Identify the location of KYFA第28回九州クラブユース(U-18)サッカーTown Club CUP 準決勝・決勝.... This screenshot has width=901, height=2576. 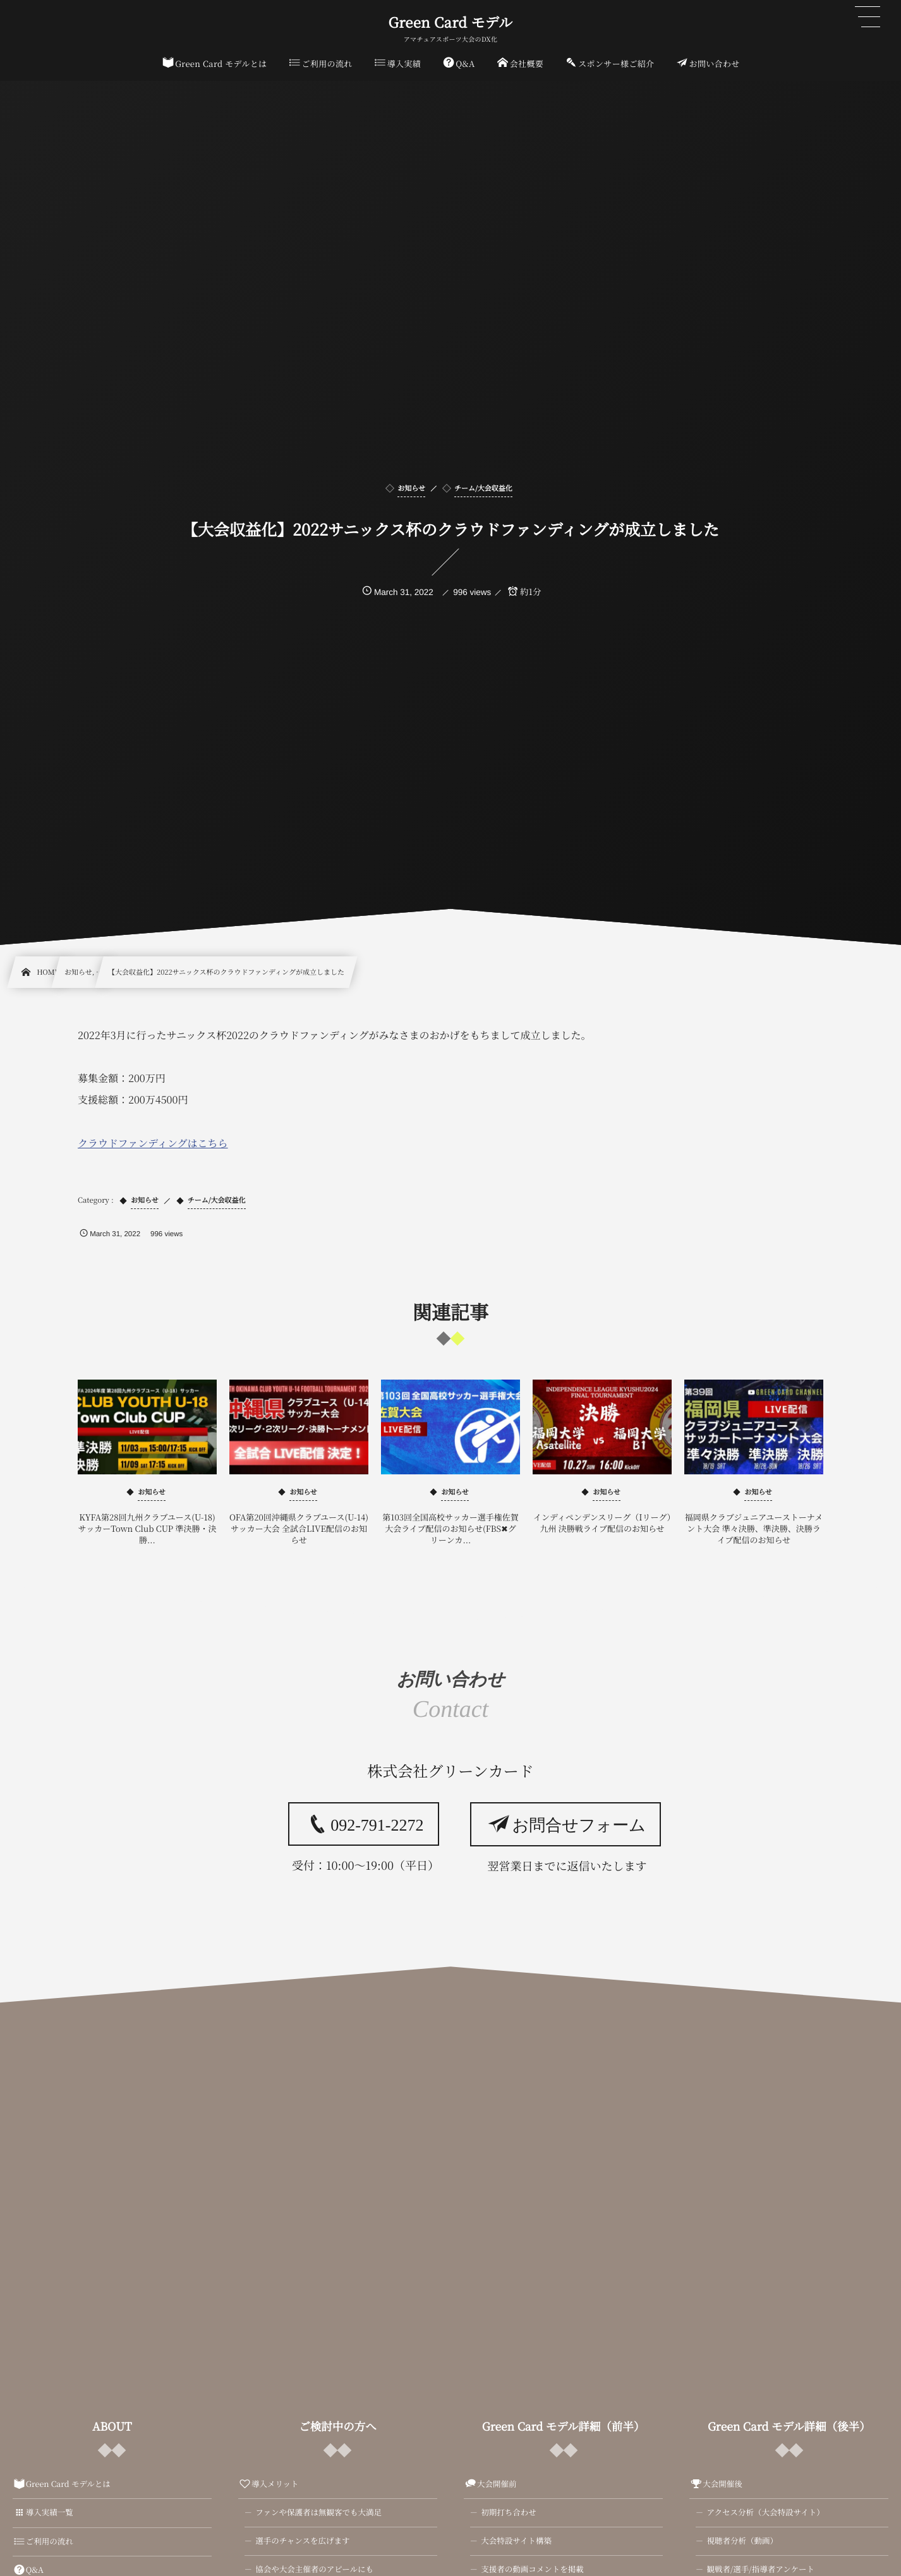
(147, 1528).